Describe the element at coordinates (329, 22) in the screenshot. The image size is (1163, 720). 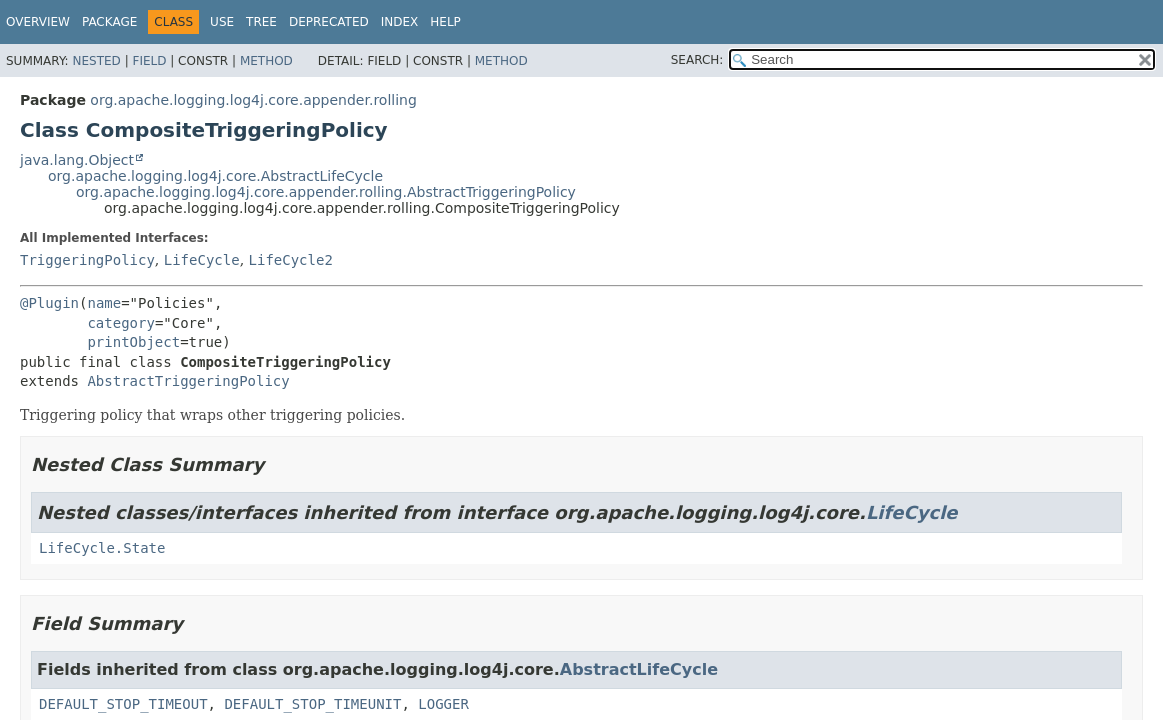
I see `Deprecated` at that location.